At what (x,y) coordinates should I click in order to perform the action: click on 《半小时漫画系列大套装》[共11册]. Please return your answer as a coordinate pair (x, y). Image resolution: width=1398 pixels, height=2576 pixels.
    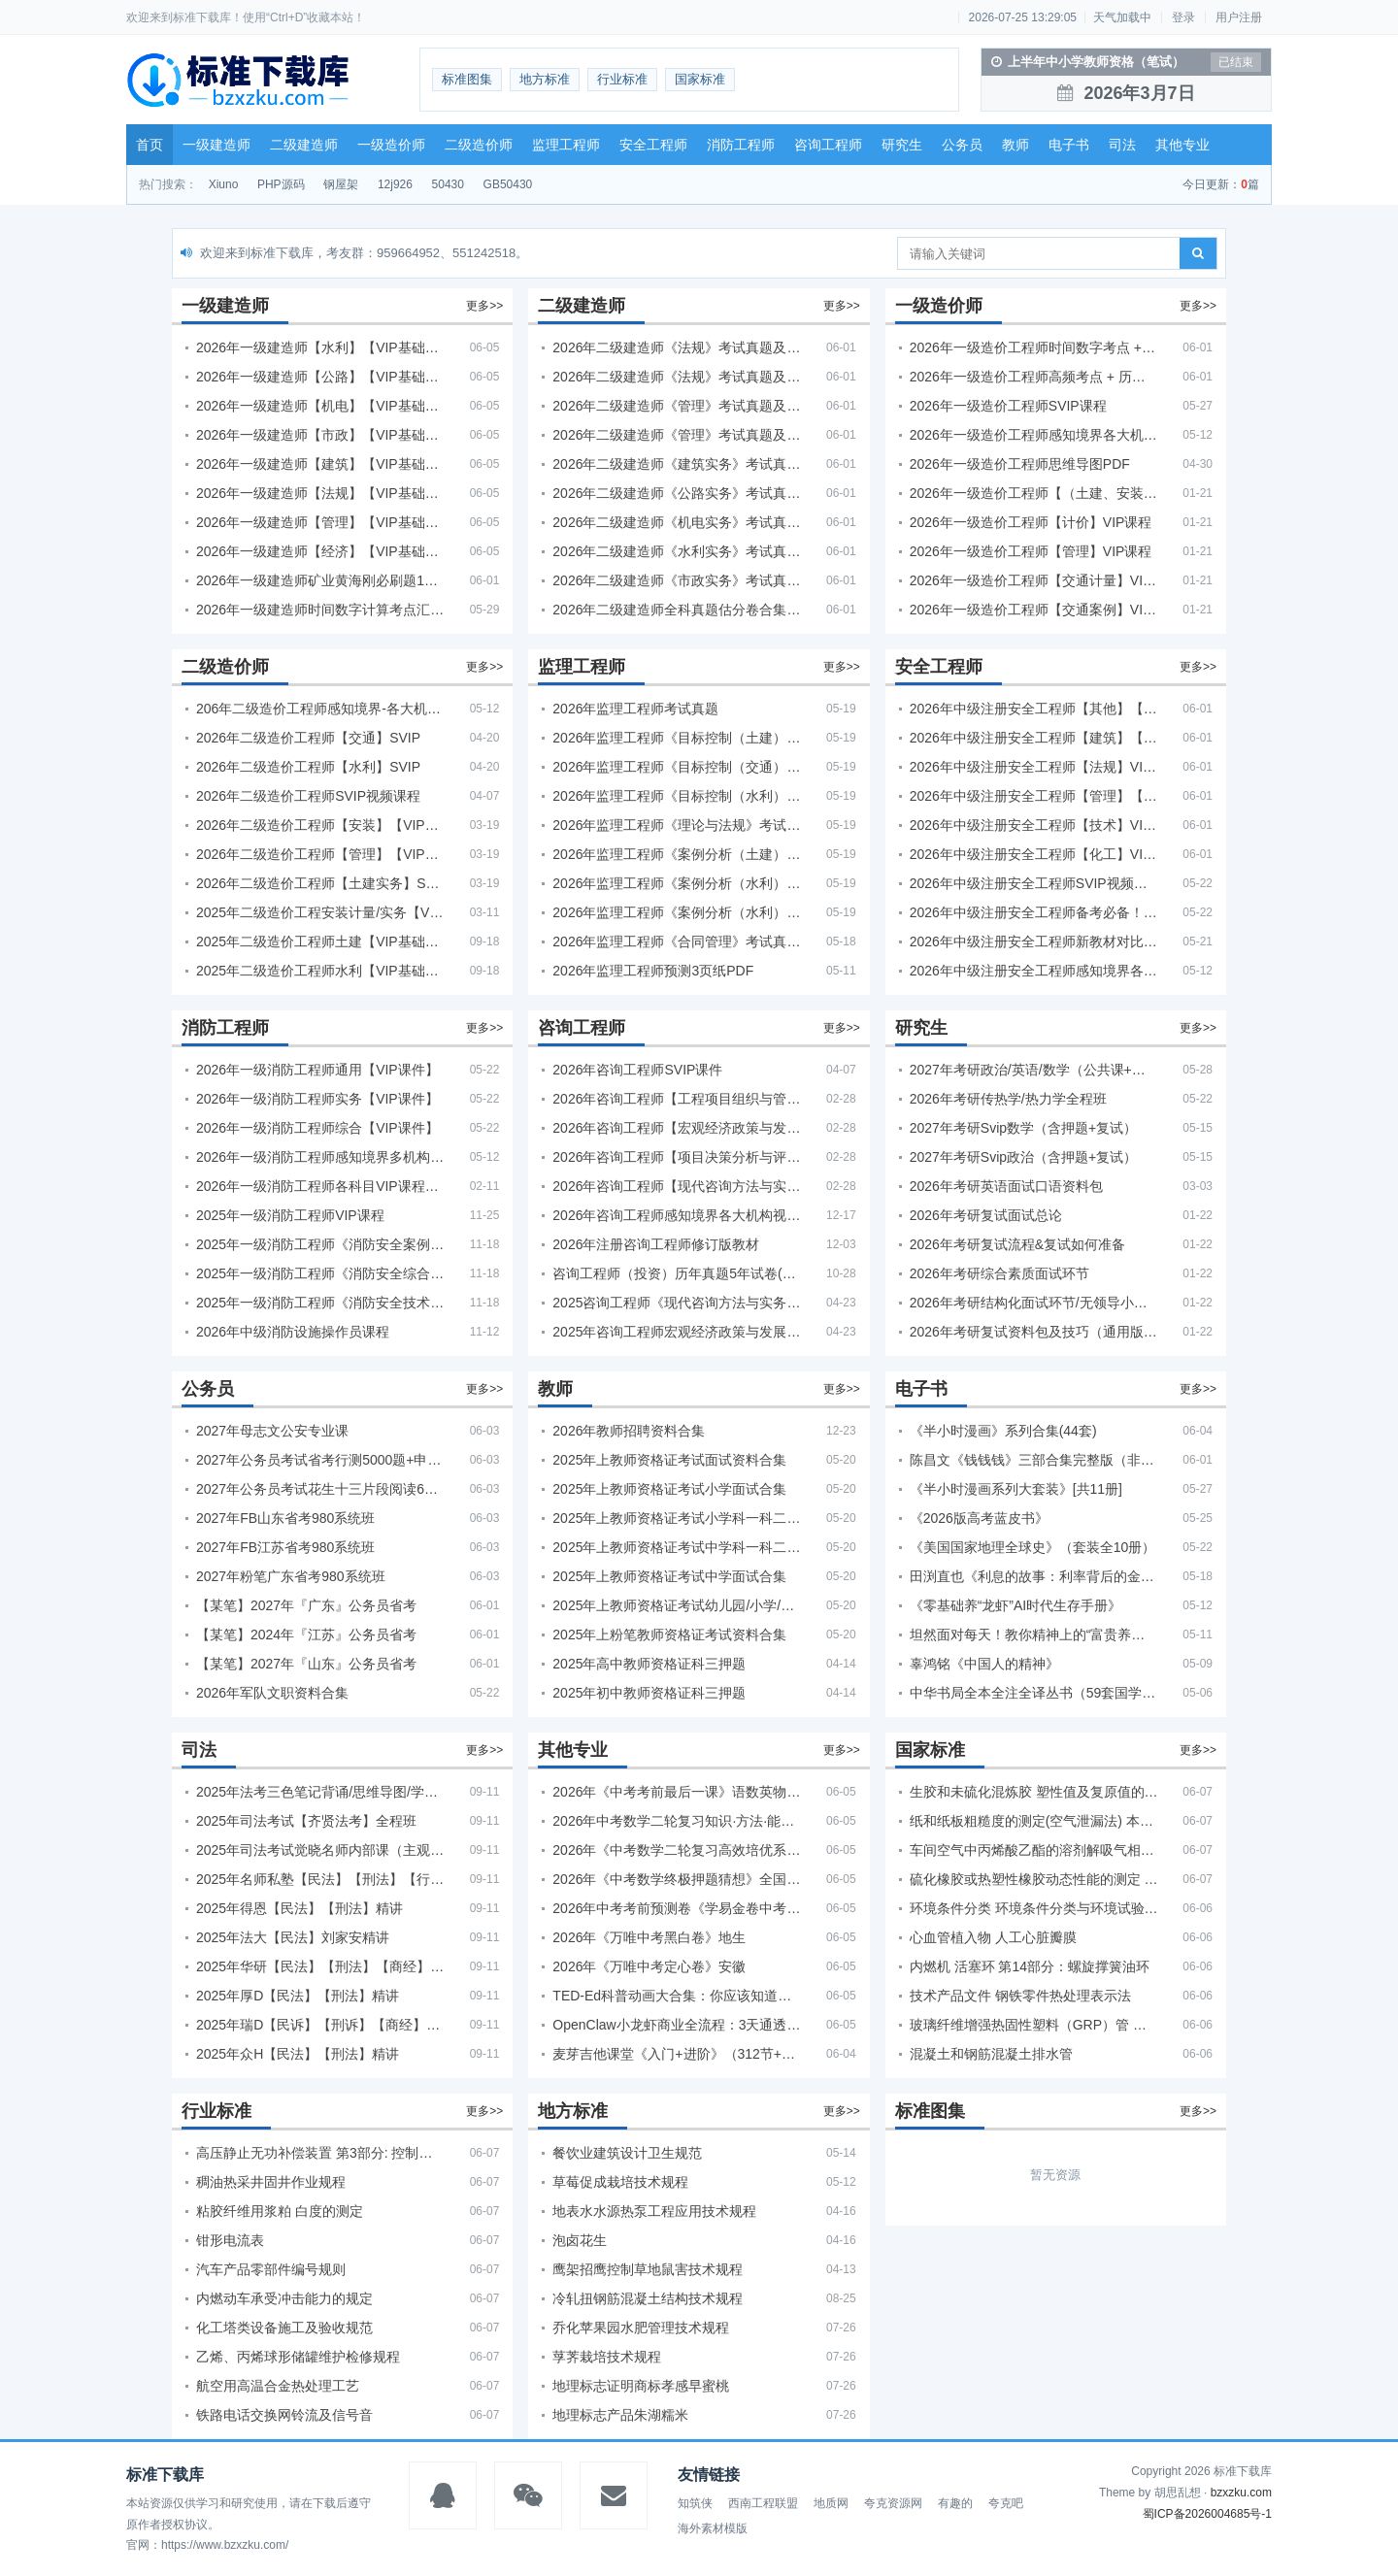
    Looking at the image, I should click on (1016, 1489).